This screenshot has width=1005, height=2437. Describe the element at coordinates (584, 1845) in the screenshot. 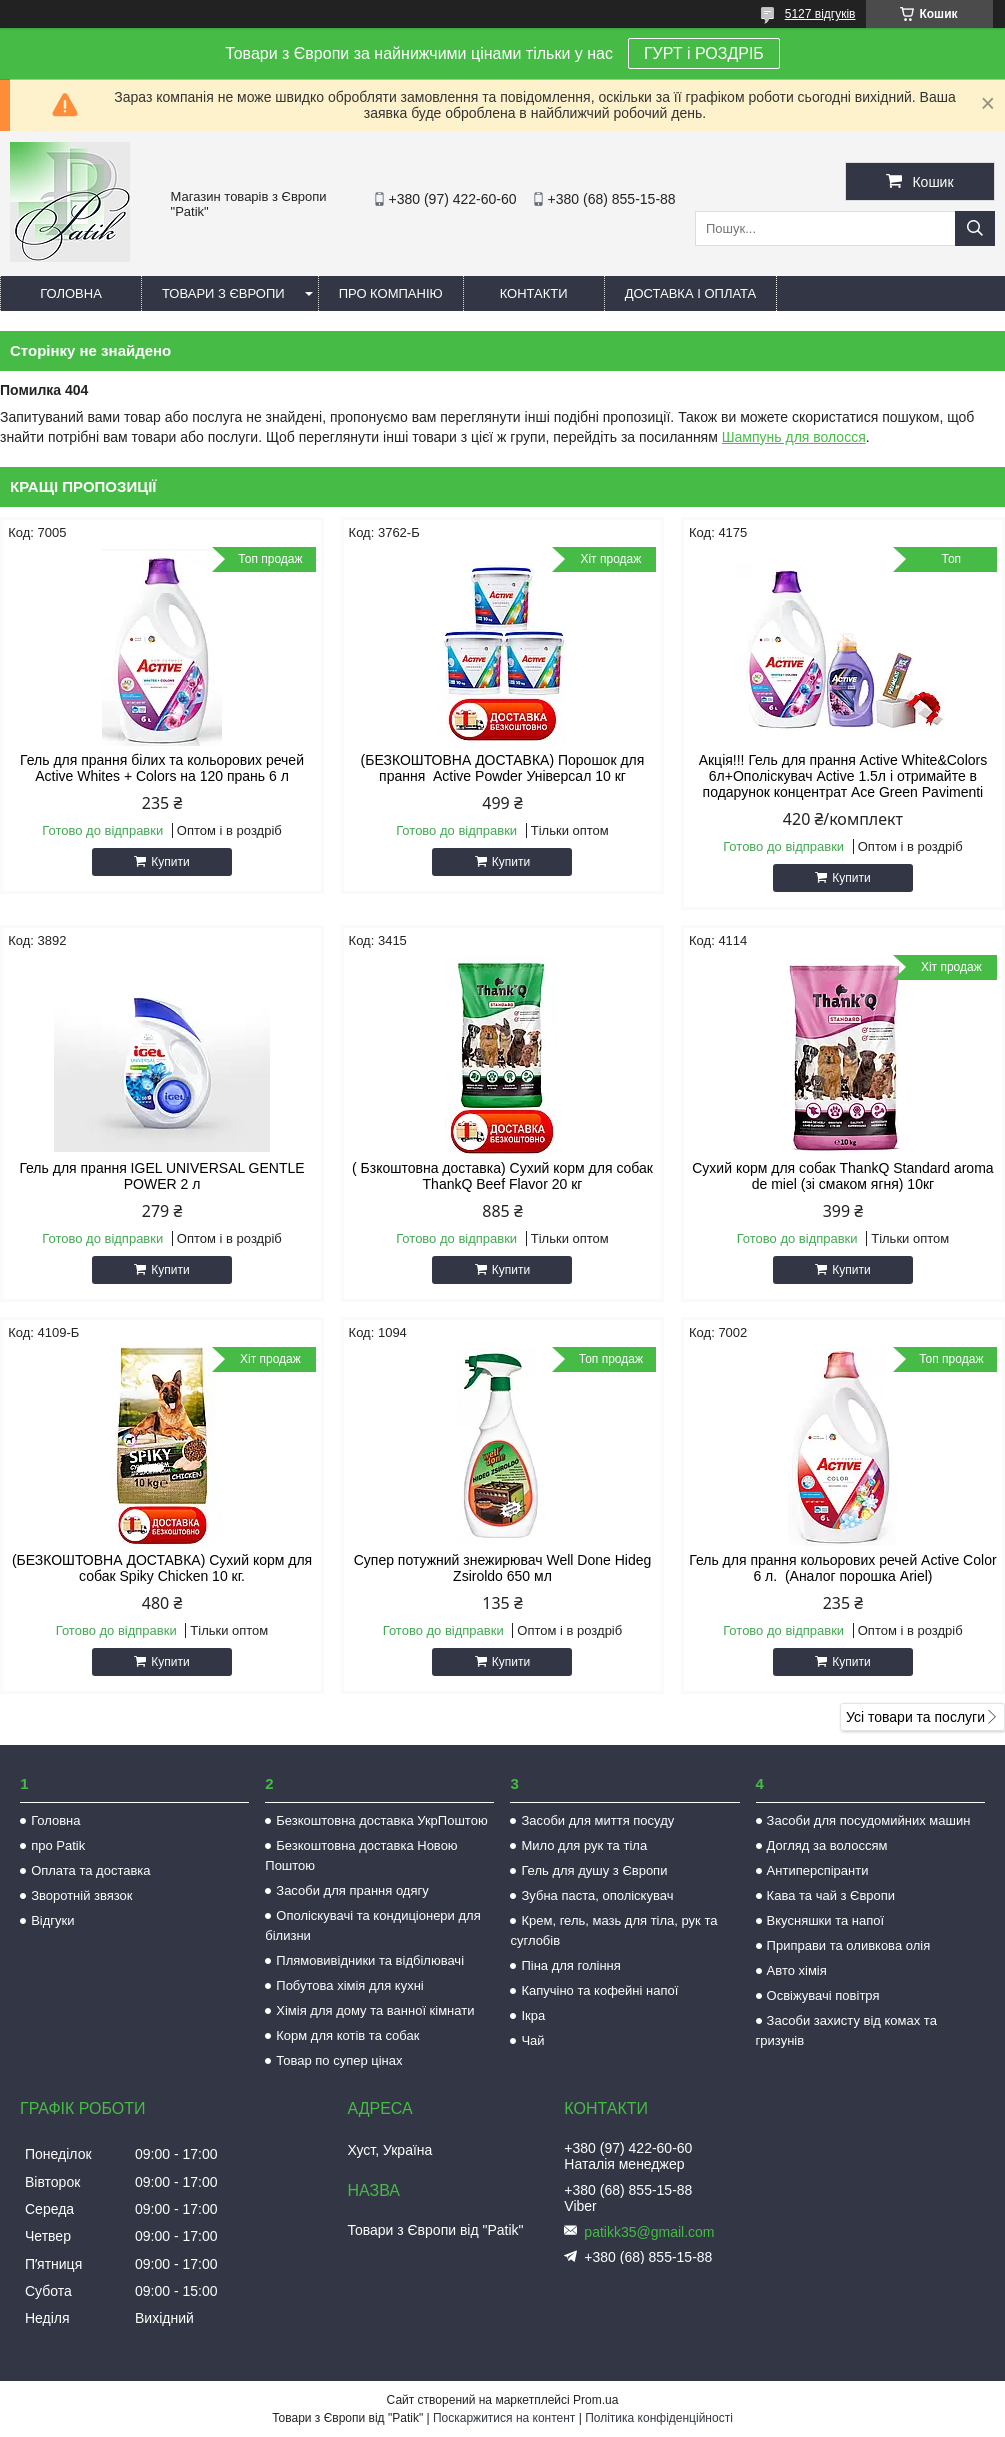

I see `Мило для рук та тіла` at that location.